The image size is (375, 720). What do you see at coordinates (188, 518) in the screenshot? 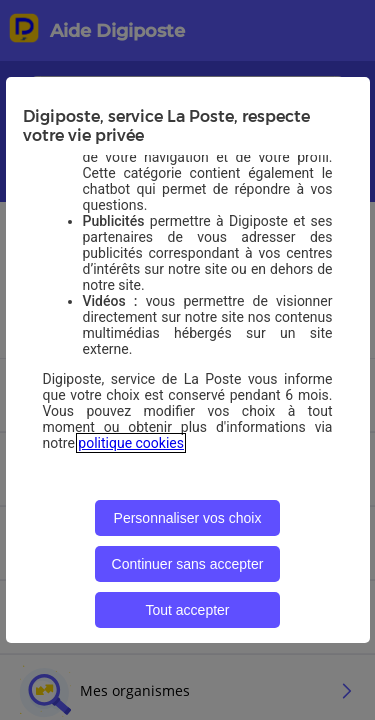
I see `Personnaliser vos choix` at bounding box center [188, 518].